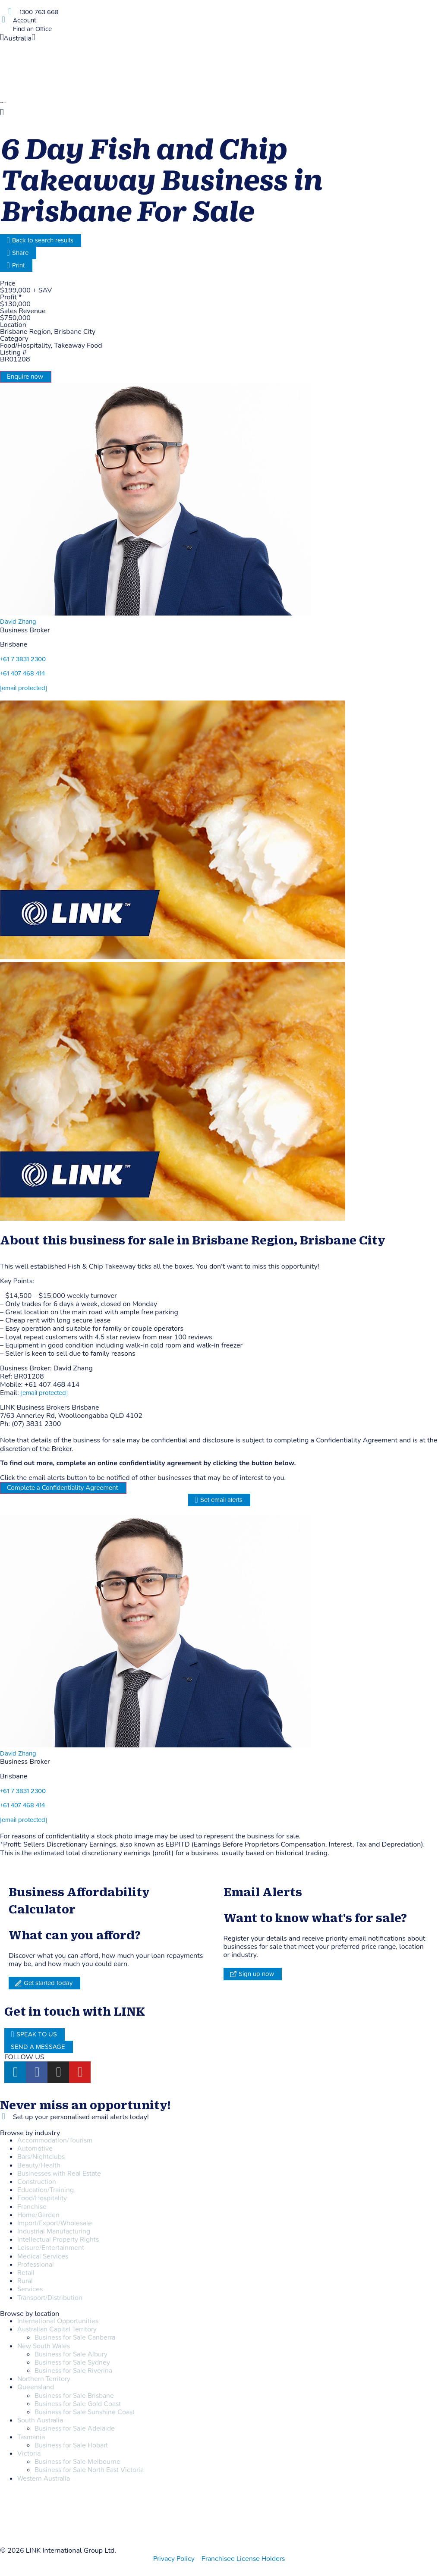  I want to click on Services, so click(30, 2289).